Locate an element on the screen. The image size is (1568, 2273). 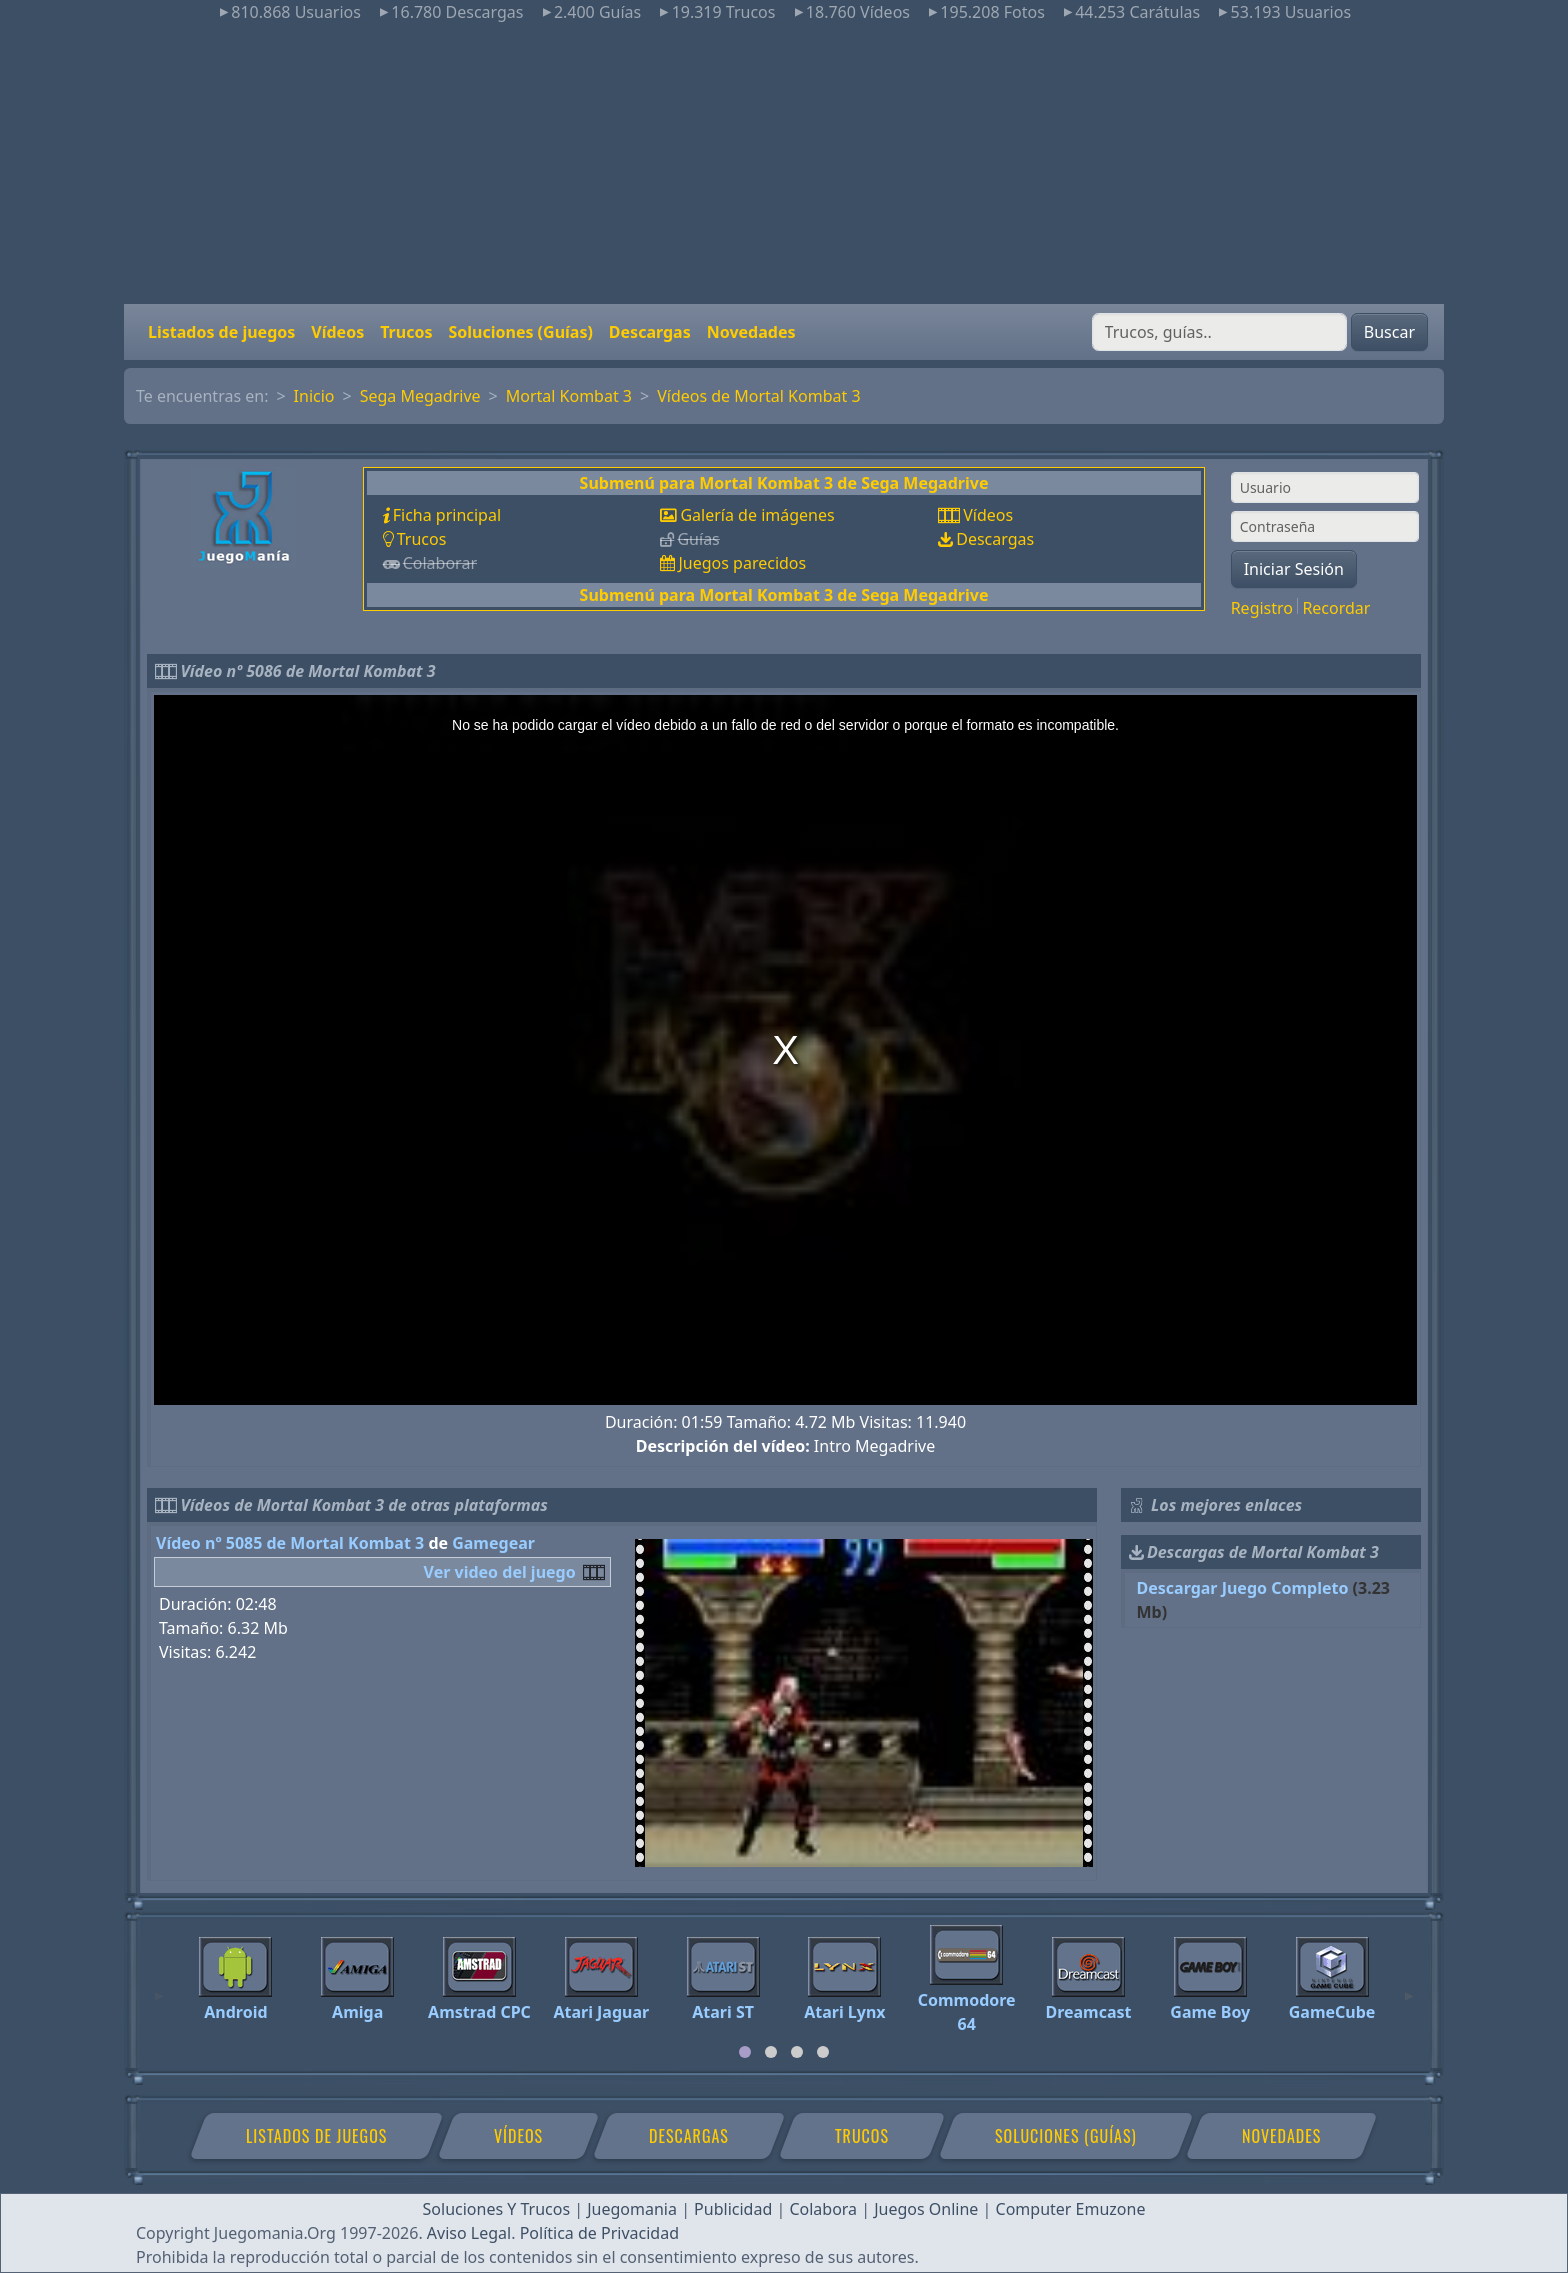
Vídeo nº 5085 de Mortal Kombat 3 is located at coordinates (290, 1543).